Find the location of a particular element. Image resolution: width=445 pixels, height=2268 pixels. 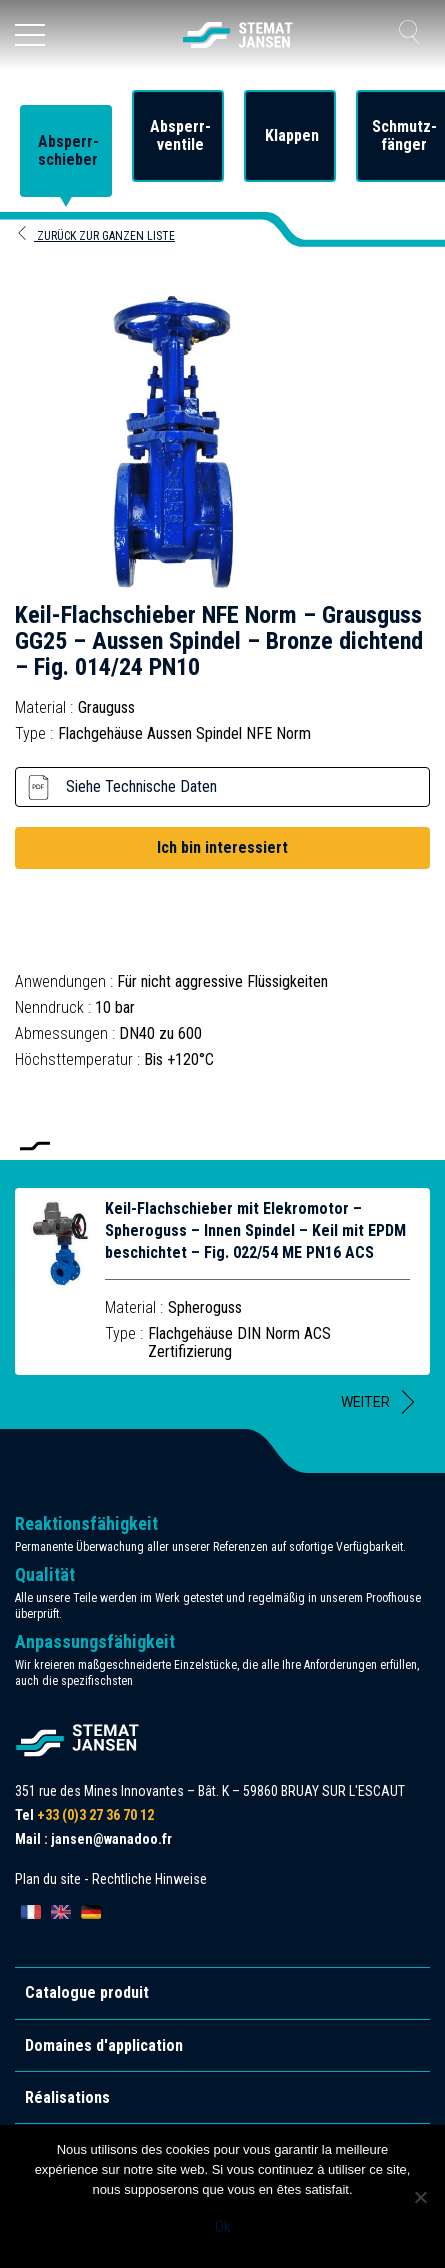

Rechtliche Hinweise is located at coordinates (149, 1879).